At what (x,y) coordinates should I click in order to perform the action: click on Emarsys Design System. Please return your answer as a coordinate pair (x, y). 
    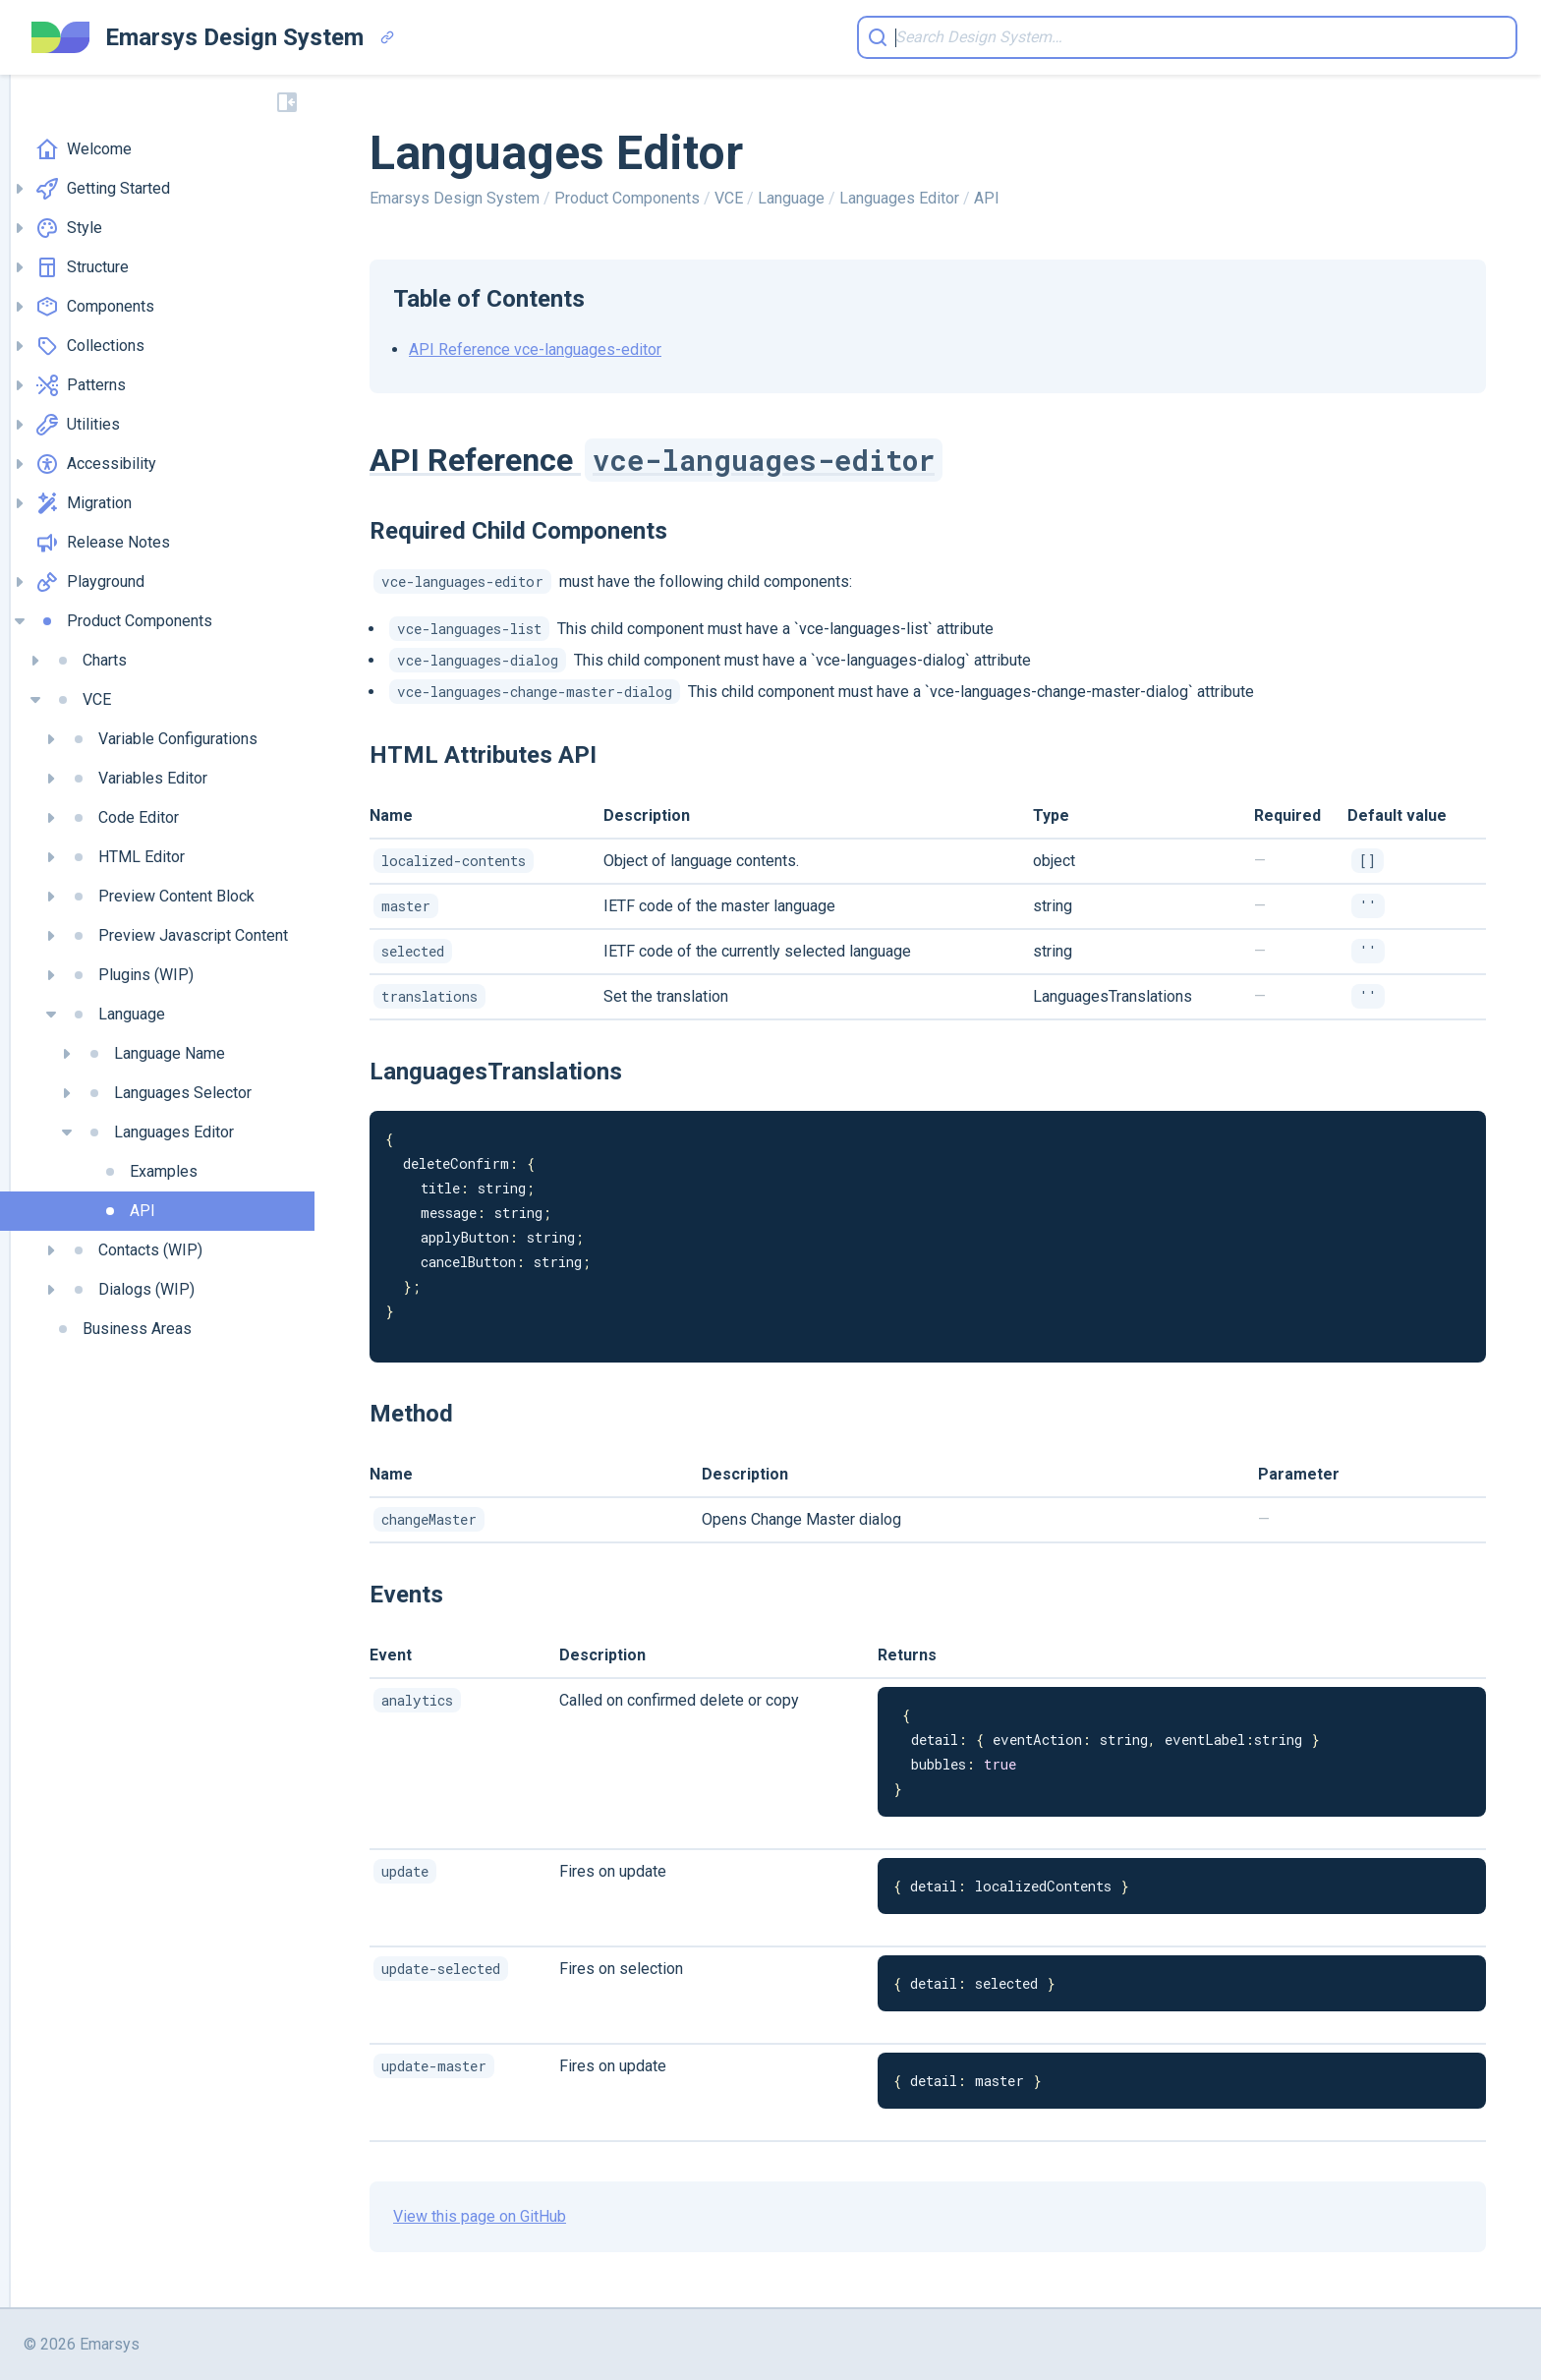
    Looking at the image, I should click on (456, 198).